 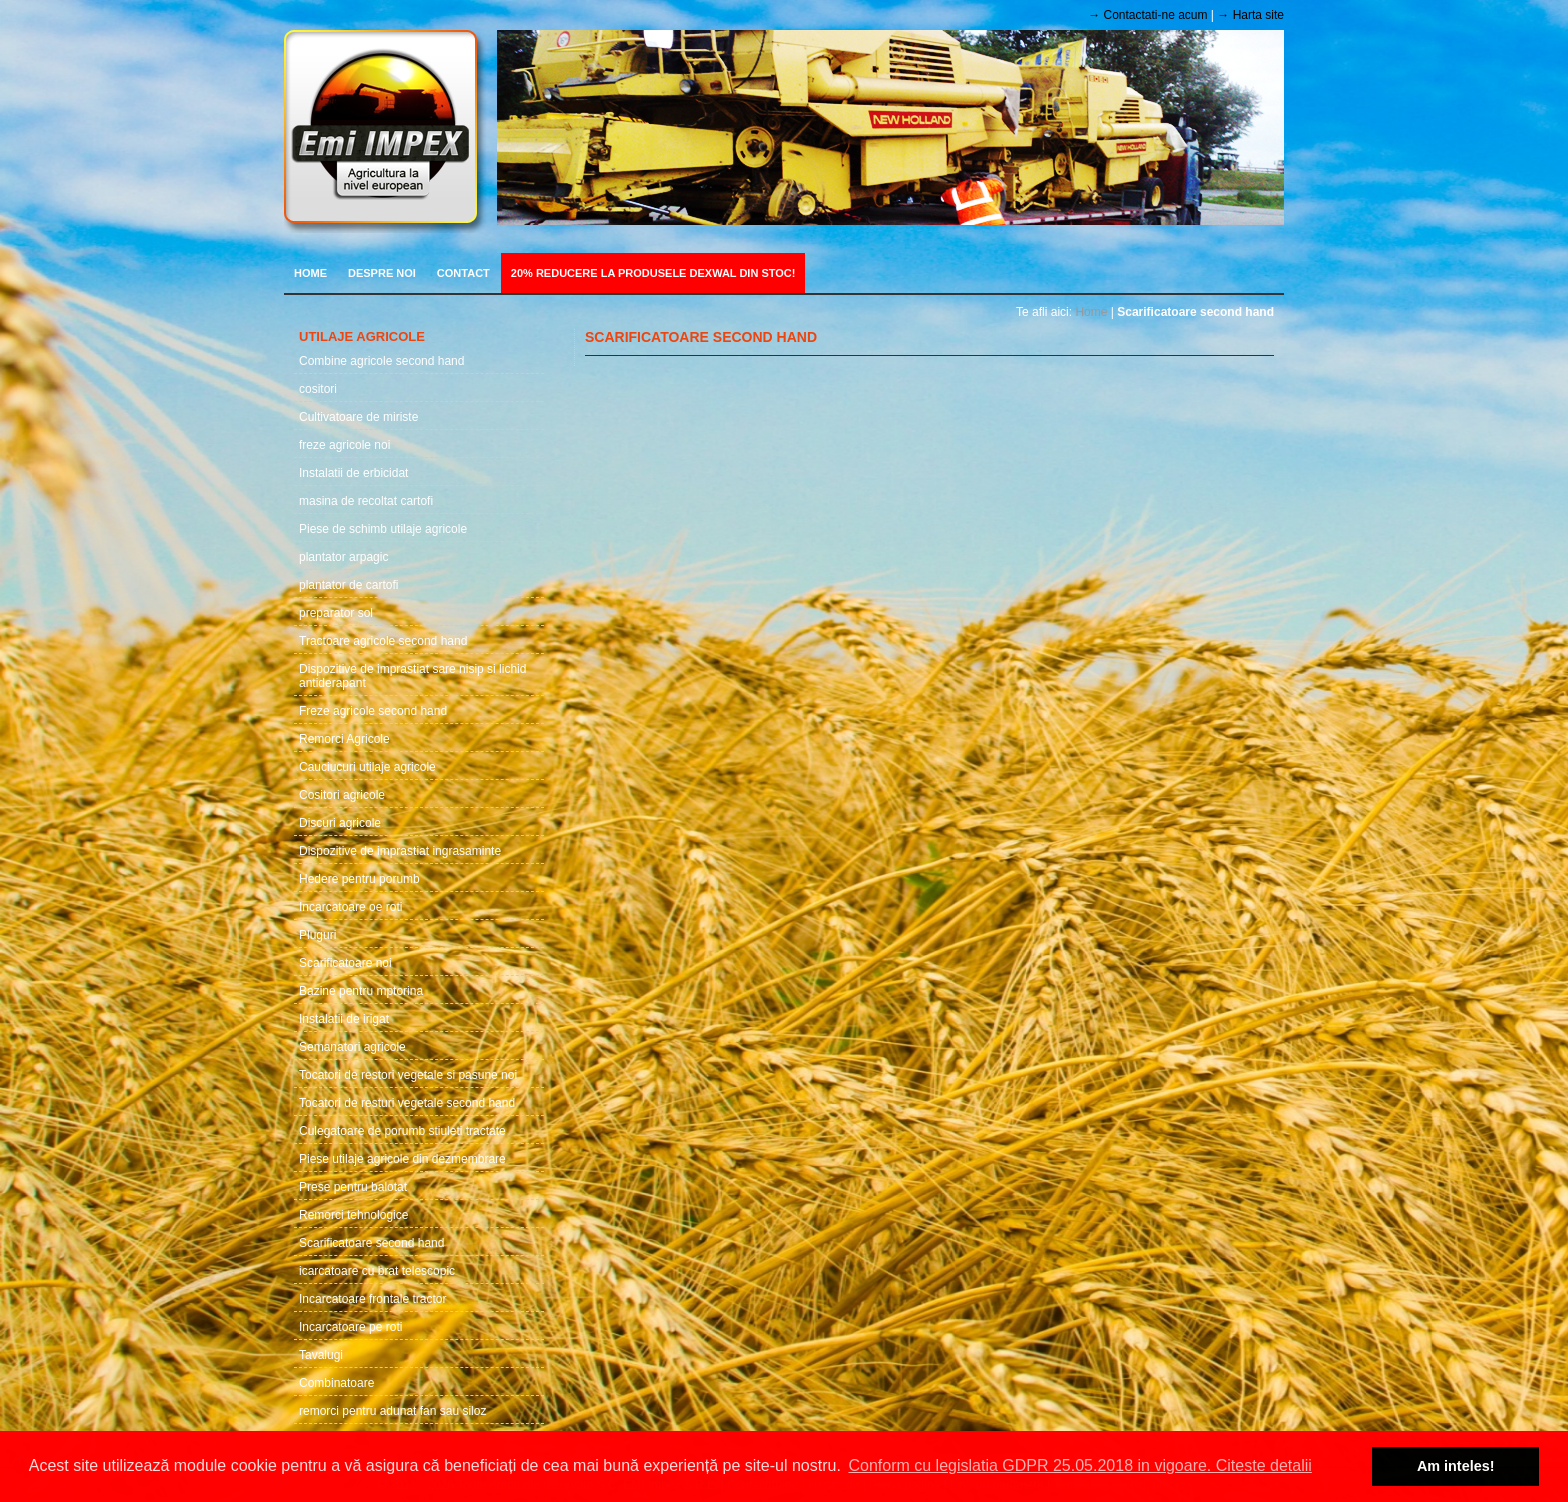 What do you see at coordinates (1079, 1465) in the screenshot?
I see `Conform cu legislatia GDPR 25.05.2018 in vigoare. Citeste detalii [button]` at bounding box center [1079, 1465].